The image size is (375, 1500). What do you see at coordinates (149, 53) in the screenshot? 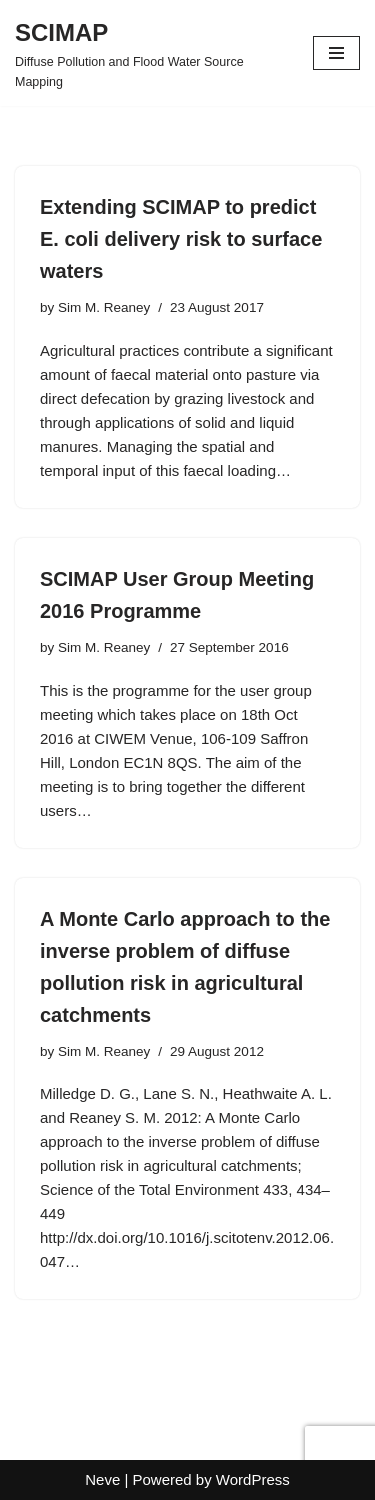
I see `[SCIMAP Diffuse Pollution and Flood Water Source Mapping]` at bounding box center [149, 53].